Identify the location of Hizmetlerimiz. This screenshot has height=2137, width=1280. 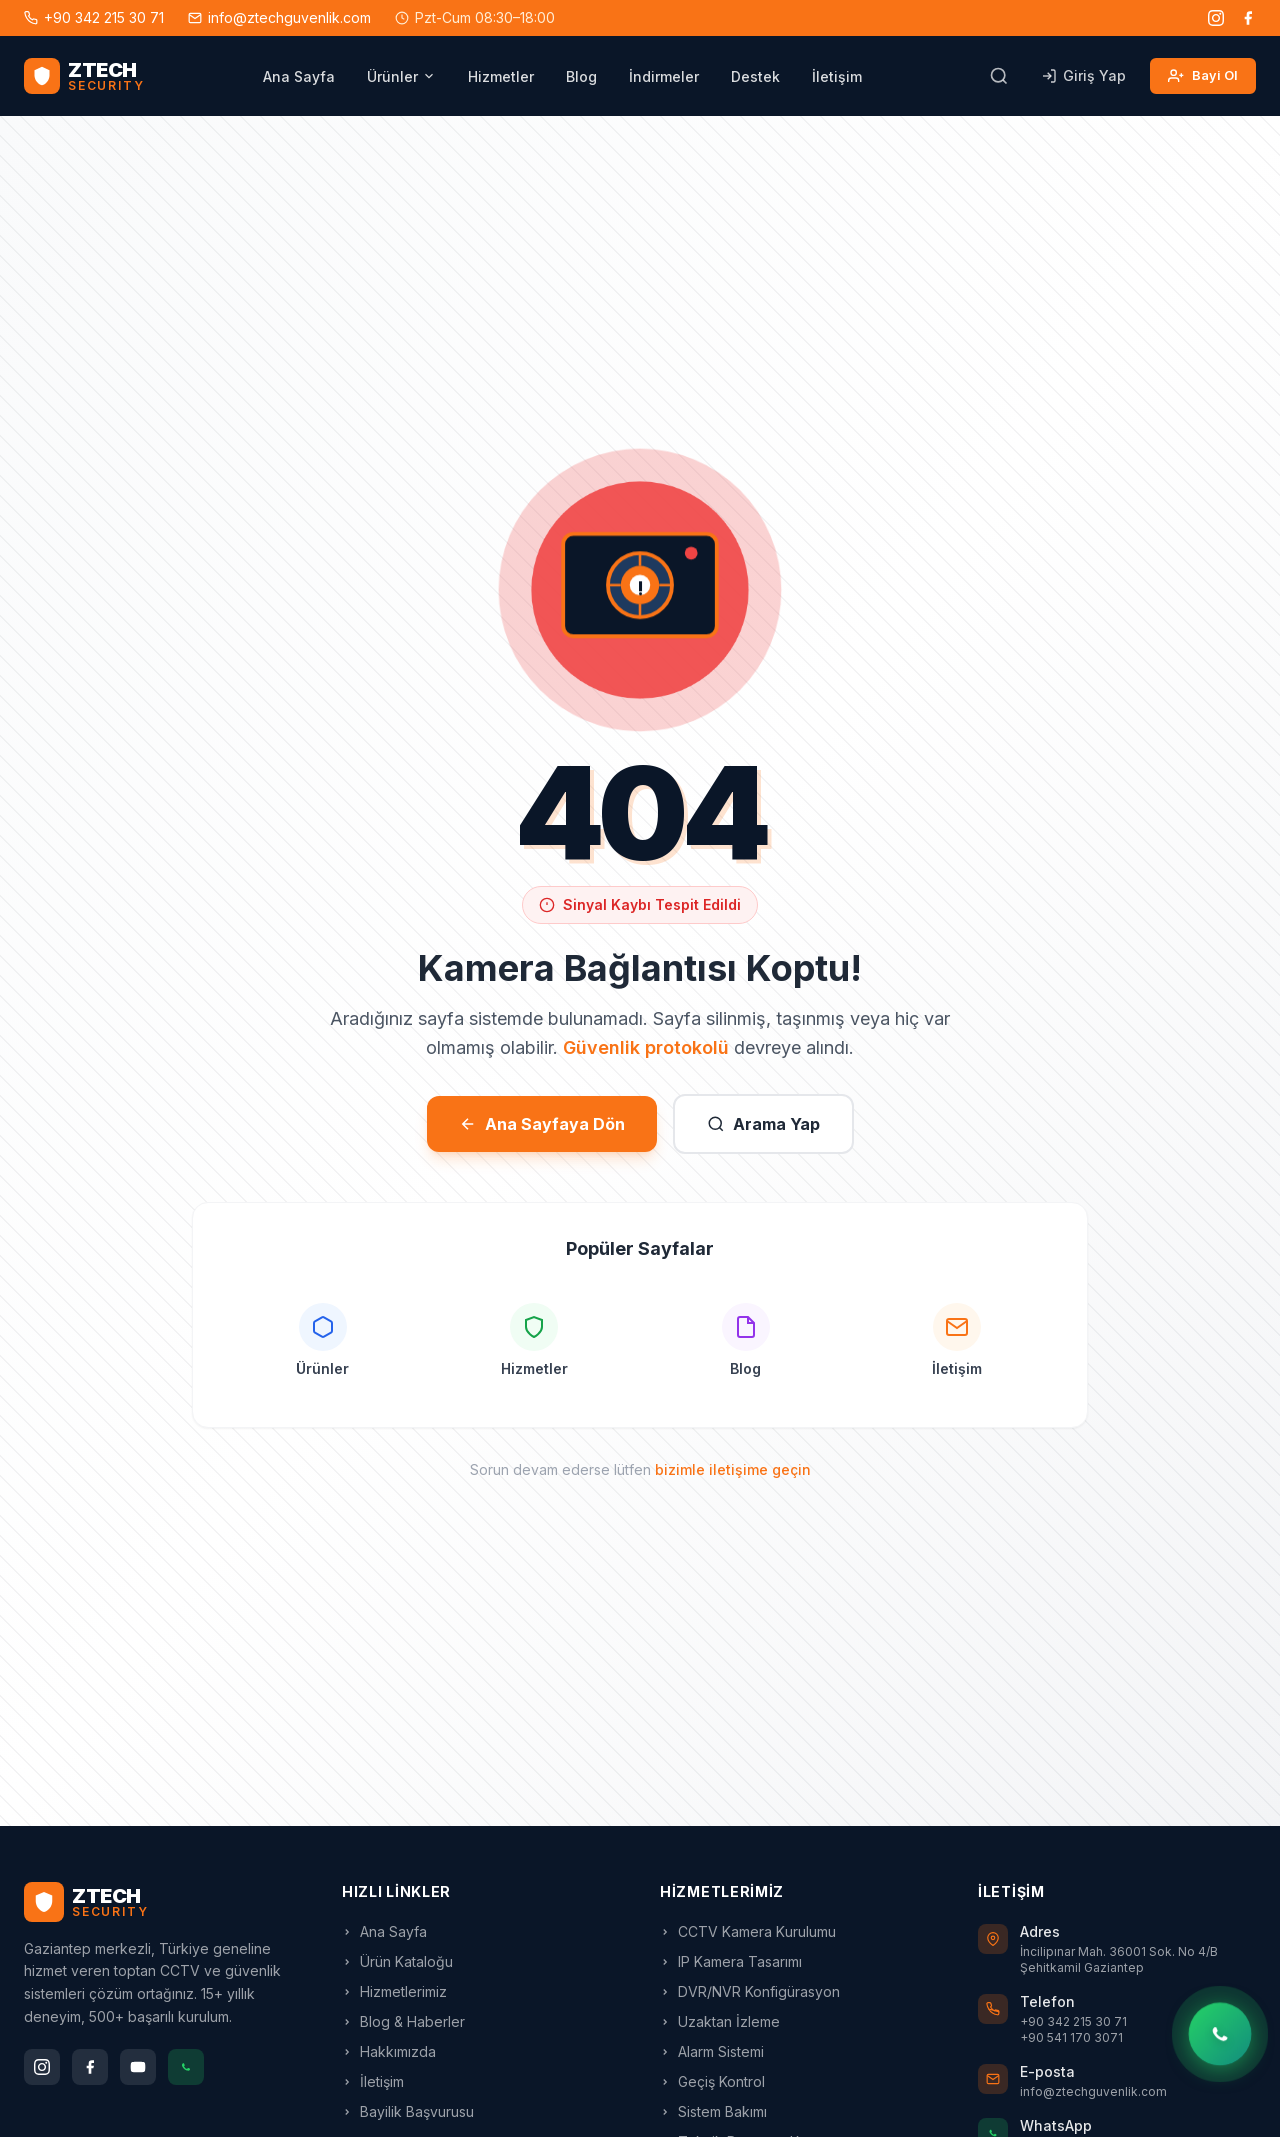
(394, 1991).